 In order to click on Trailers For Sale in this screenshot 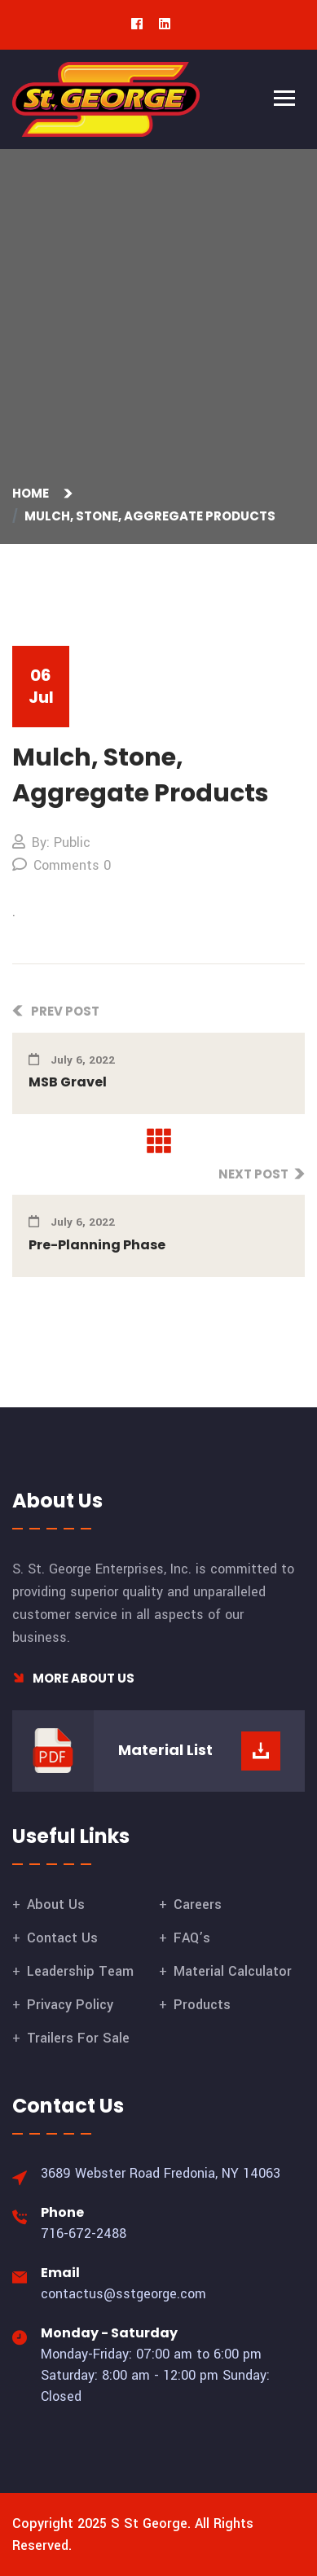, I will do `click(78, 2038)`.